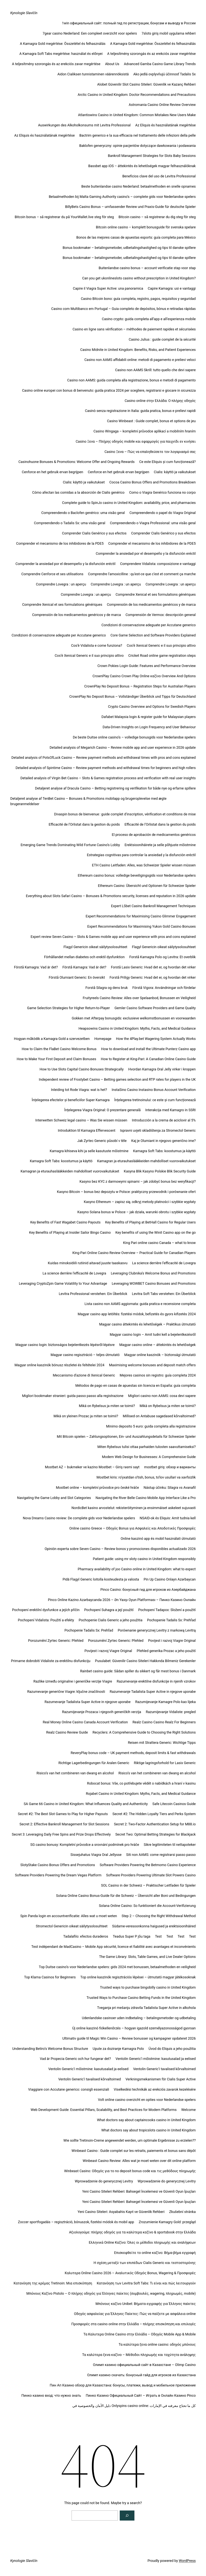 The height and width of the screenshot is (2576, 206). Describe the element at coordinates (172, 288) in the screenshot. I see `Capire Kamagra: usi e vantaggi` at that location.